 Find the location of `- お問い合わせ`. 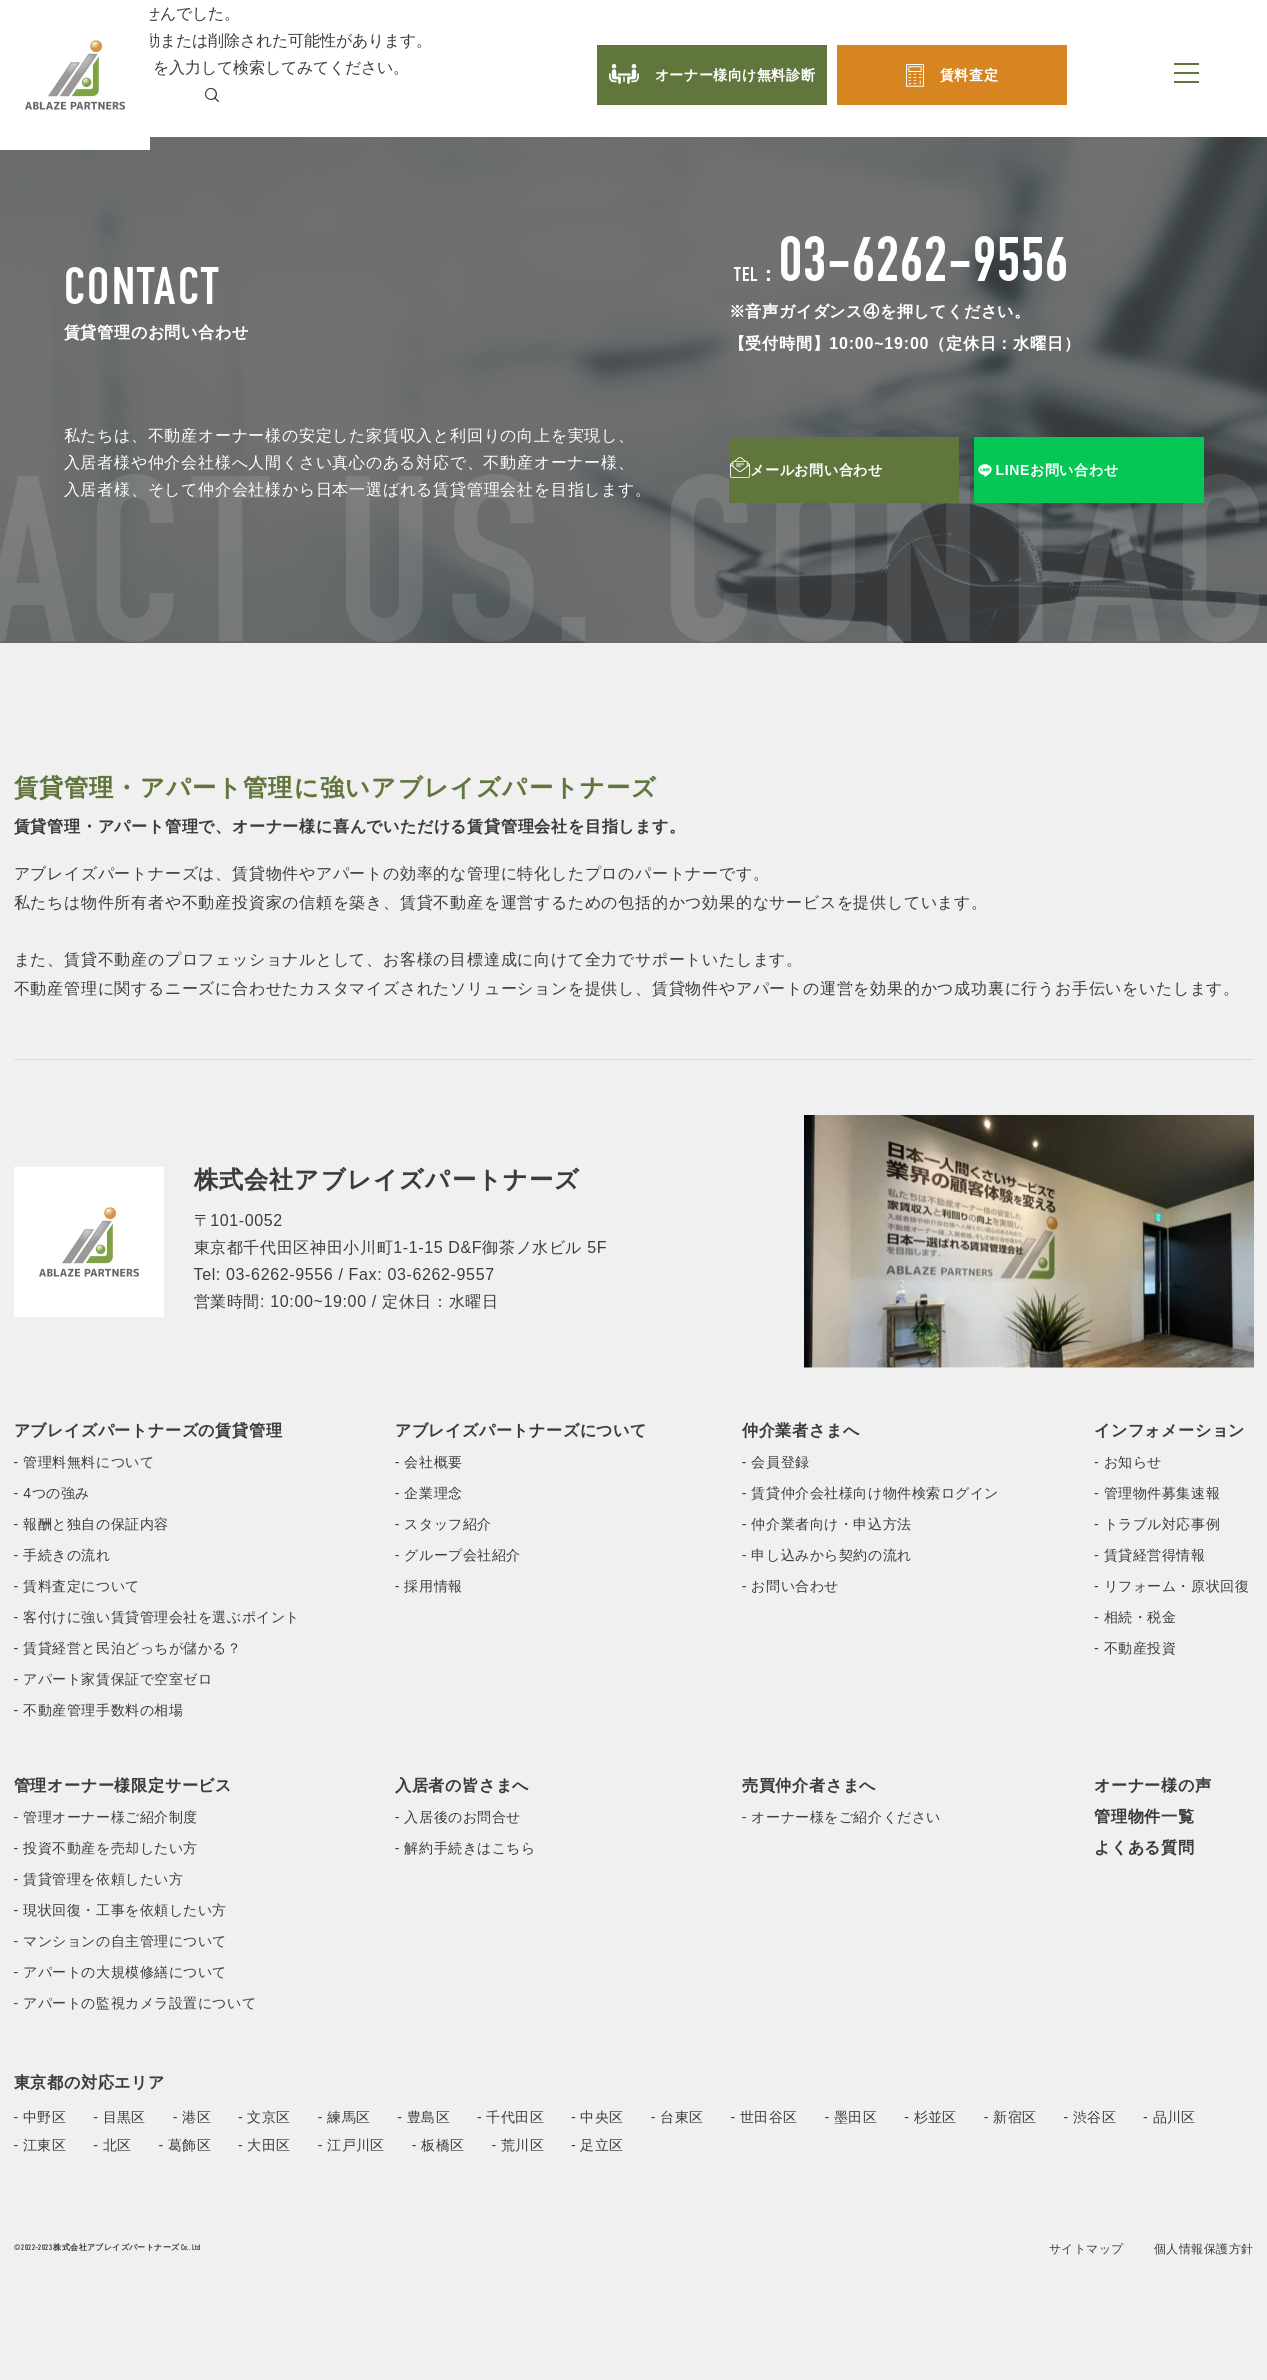

- お問い合わせ is located at coordinates (790, 1586).